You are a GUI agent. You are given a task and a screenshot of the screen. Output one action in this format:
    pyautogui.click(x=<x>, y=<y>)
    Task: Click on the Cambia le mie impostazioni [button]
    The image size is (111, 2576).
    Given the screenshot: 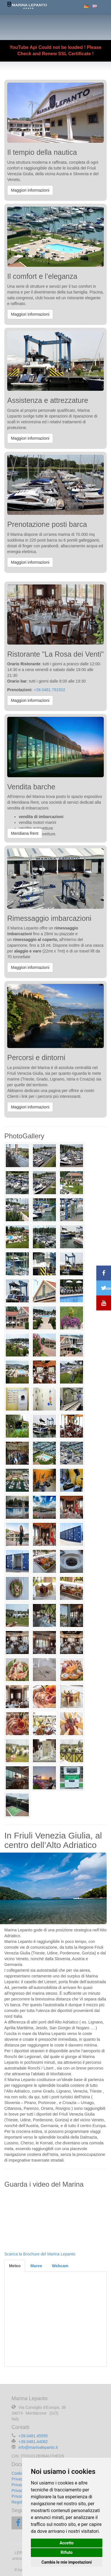 What is the action you would take?
    pyautogui.click(x=67, y=2562)
    